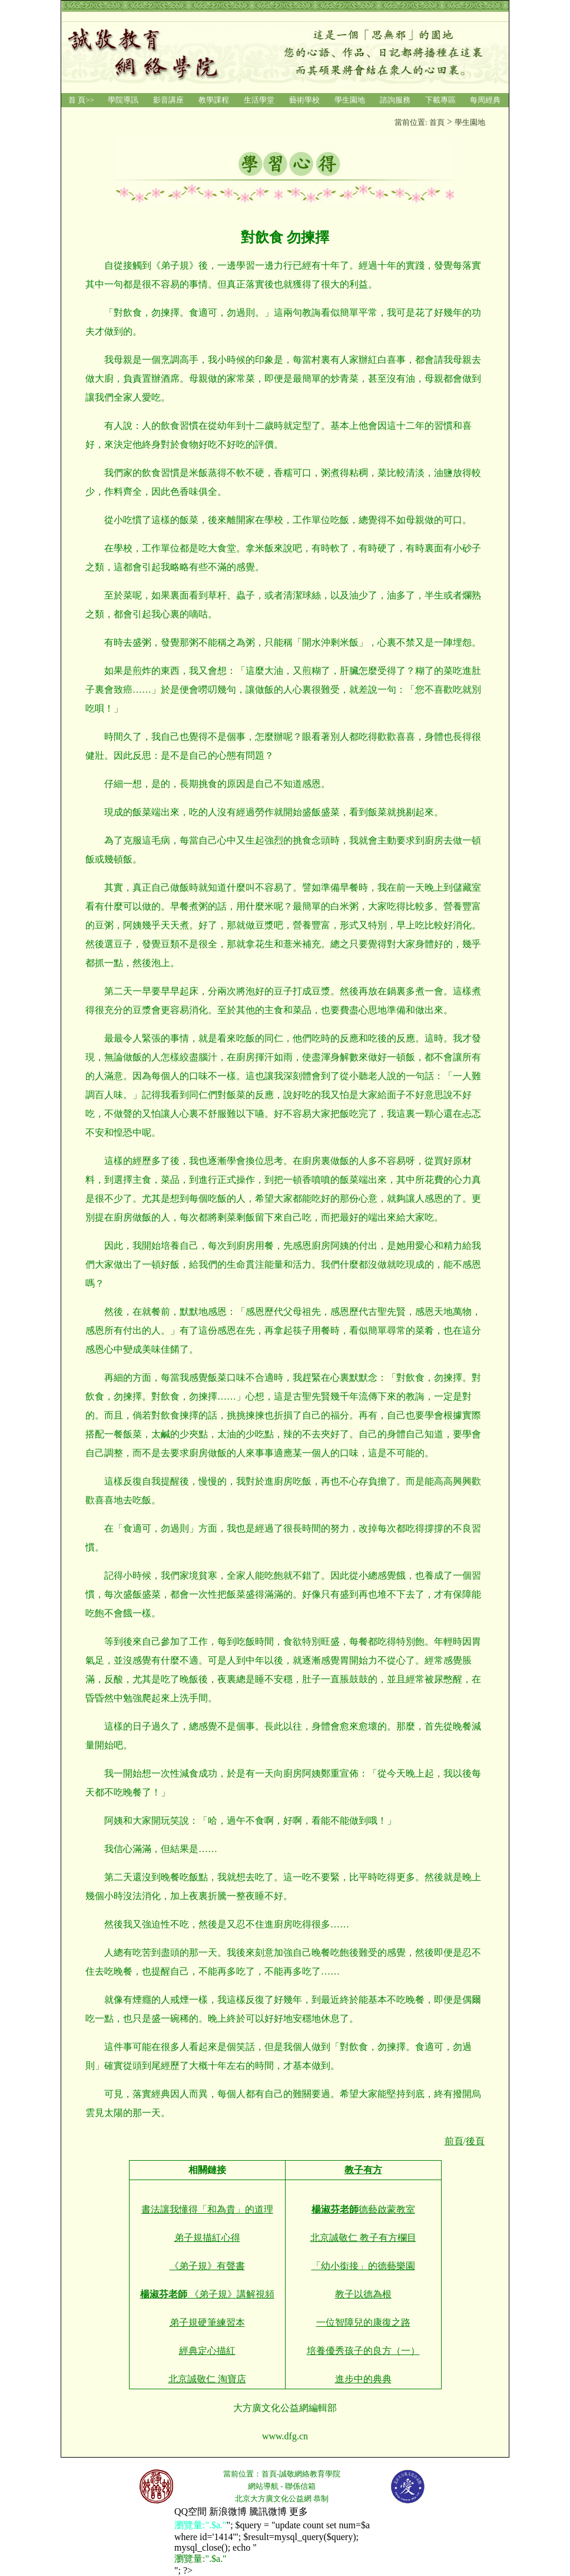  What do you see at coordinates (228, 2511) in the screenshot?
I see `新浪微博` at bounding box center [228, 2511].